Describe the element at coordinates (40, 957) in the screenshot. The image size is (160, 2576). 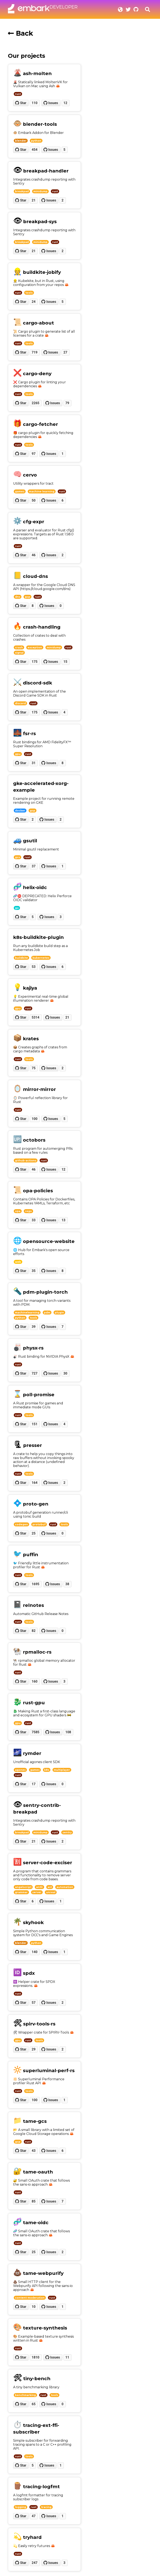
I see `kubernetes` at that location.